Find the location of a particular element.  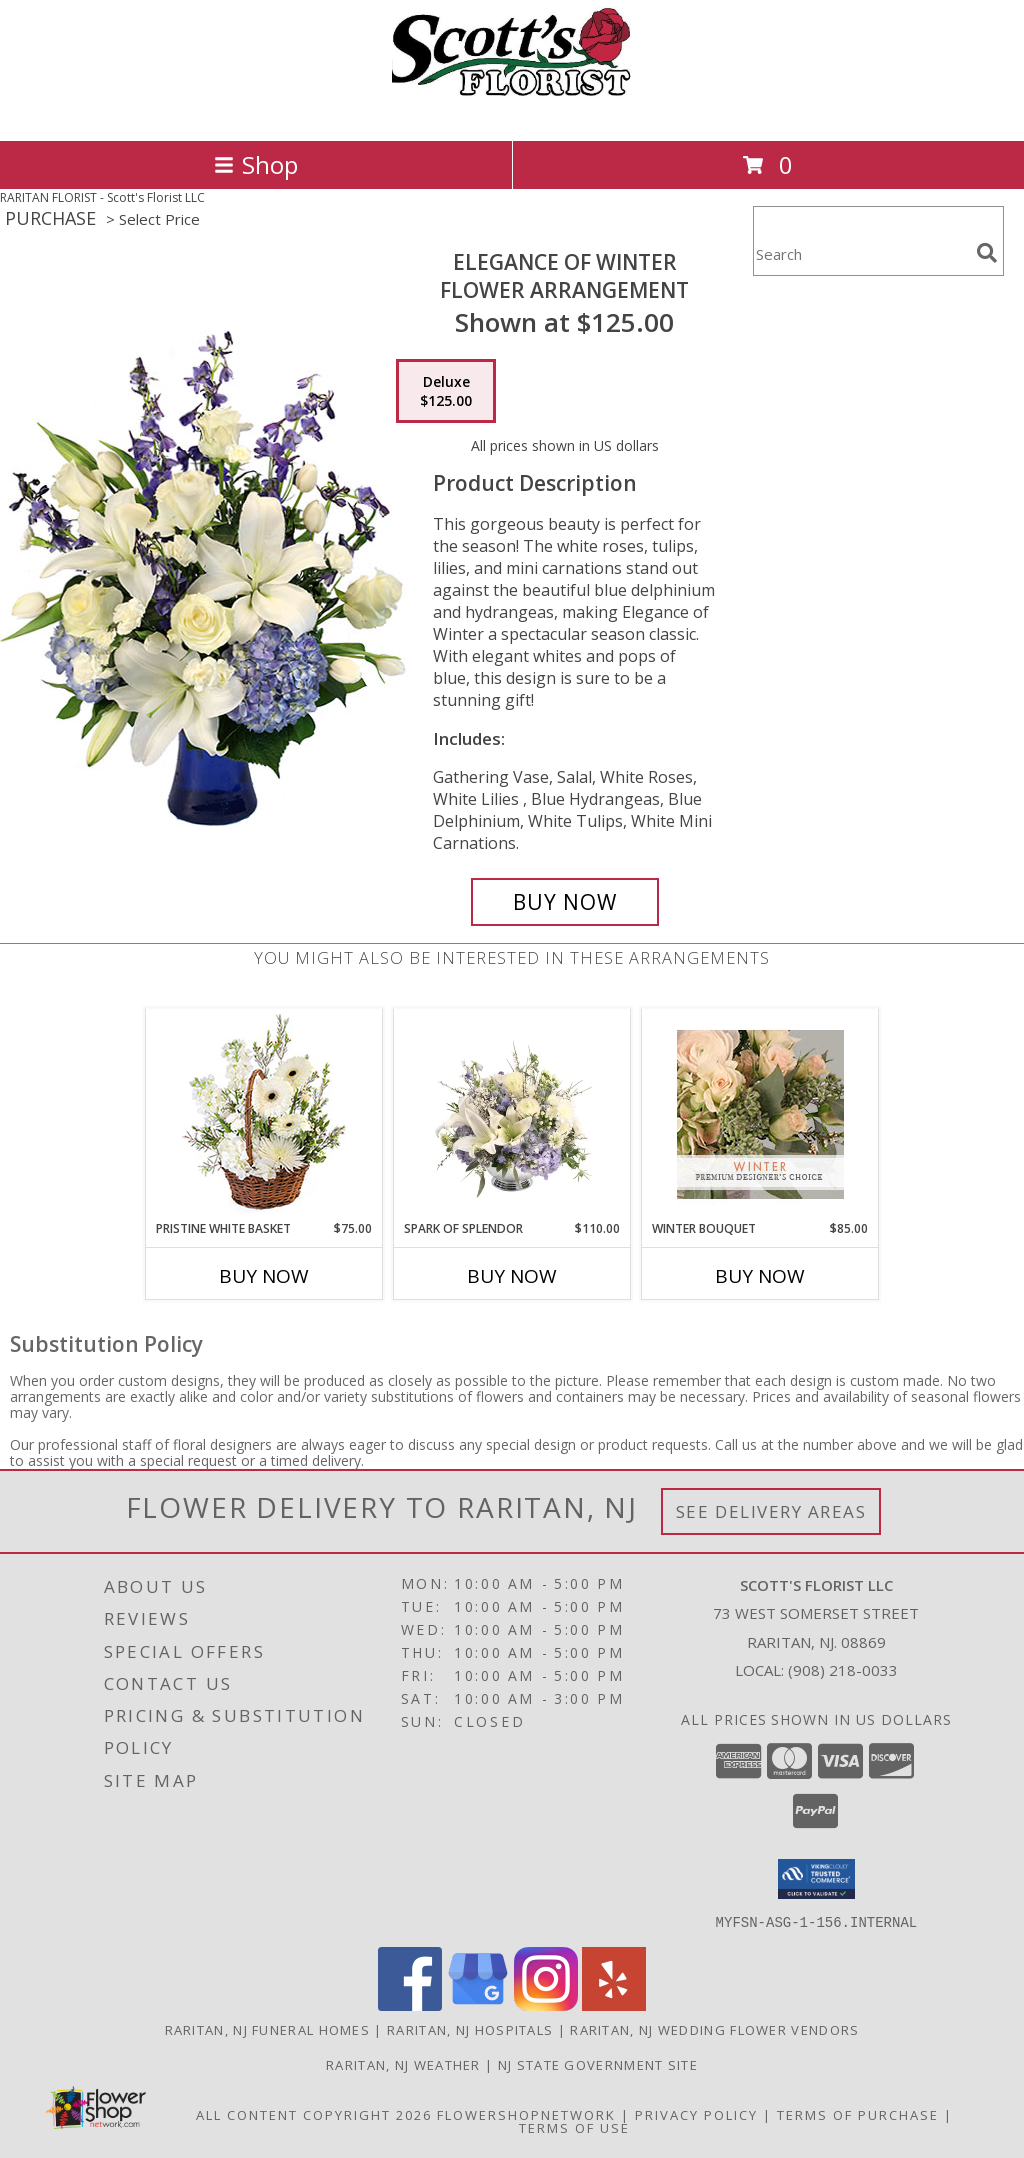

Privacy Policy [Open Privacy Policy in new window] is located at coordinates (696, 2114).